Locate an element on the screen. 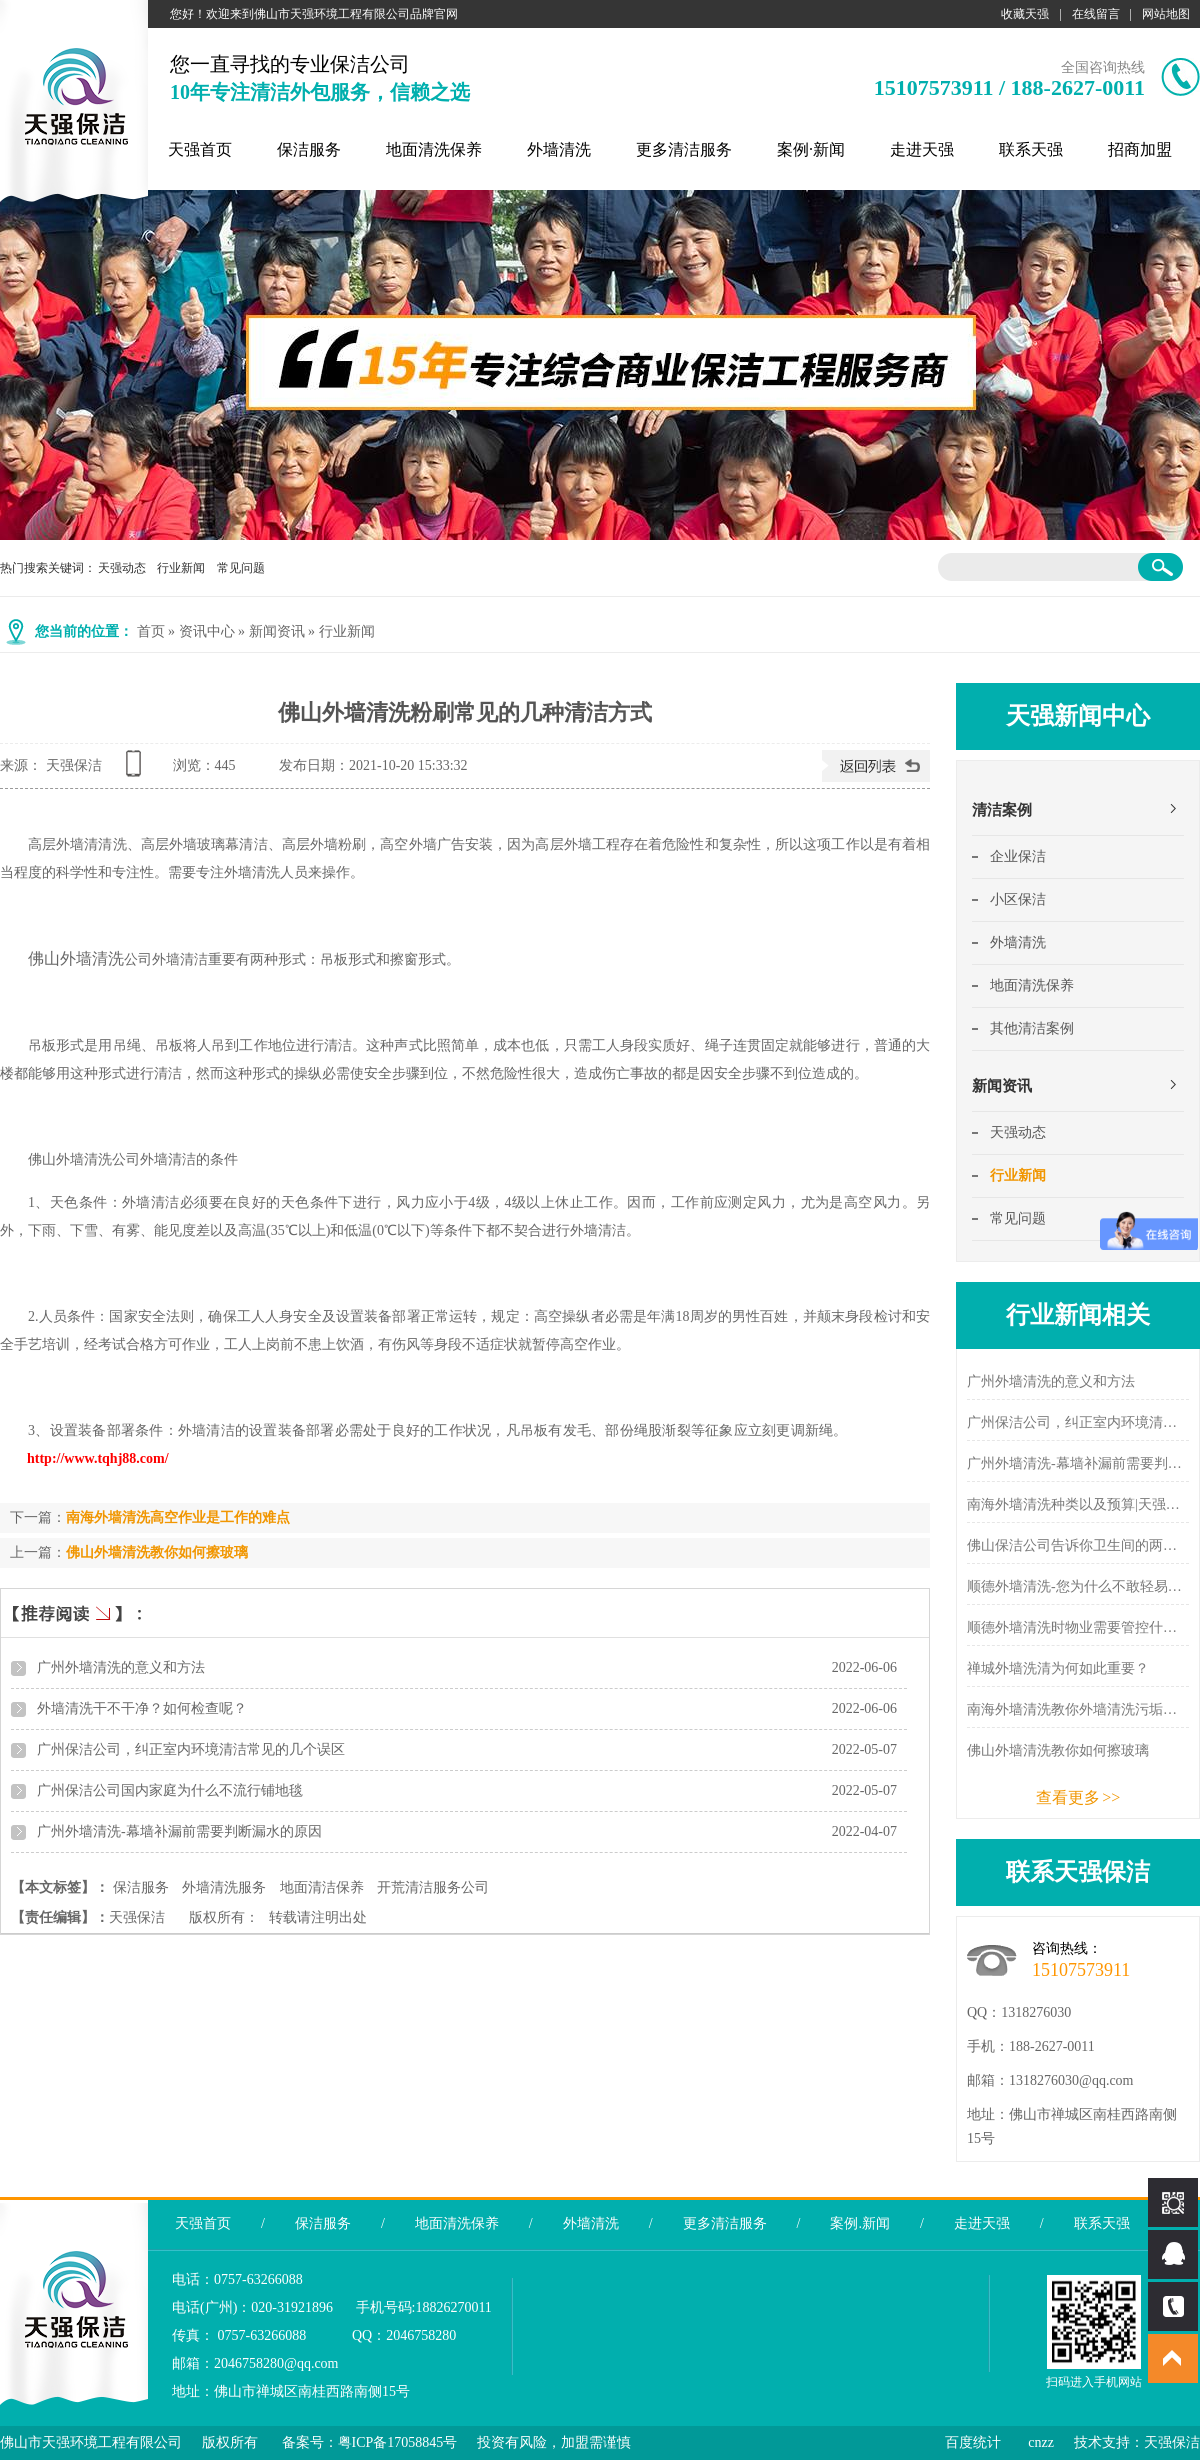 Image resolution: width=1200 pixels, height=2460 pixels. 广州保洁公司国内家庭为什么不流行铺地毯 is located at coordinates (170, 1790).